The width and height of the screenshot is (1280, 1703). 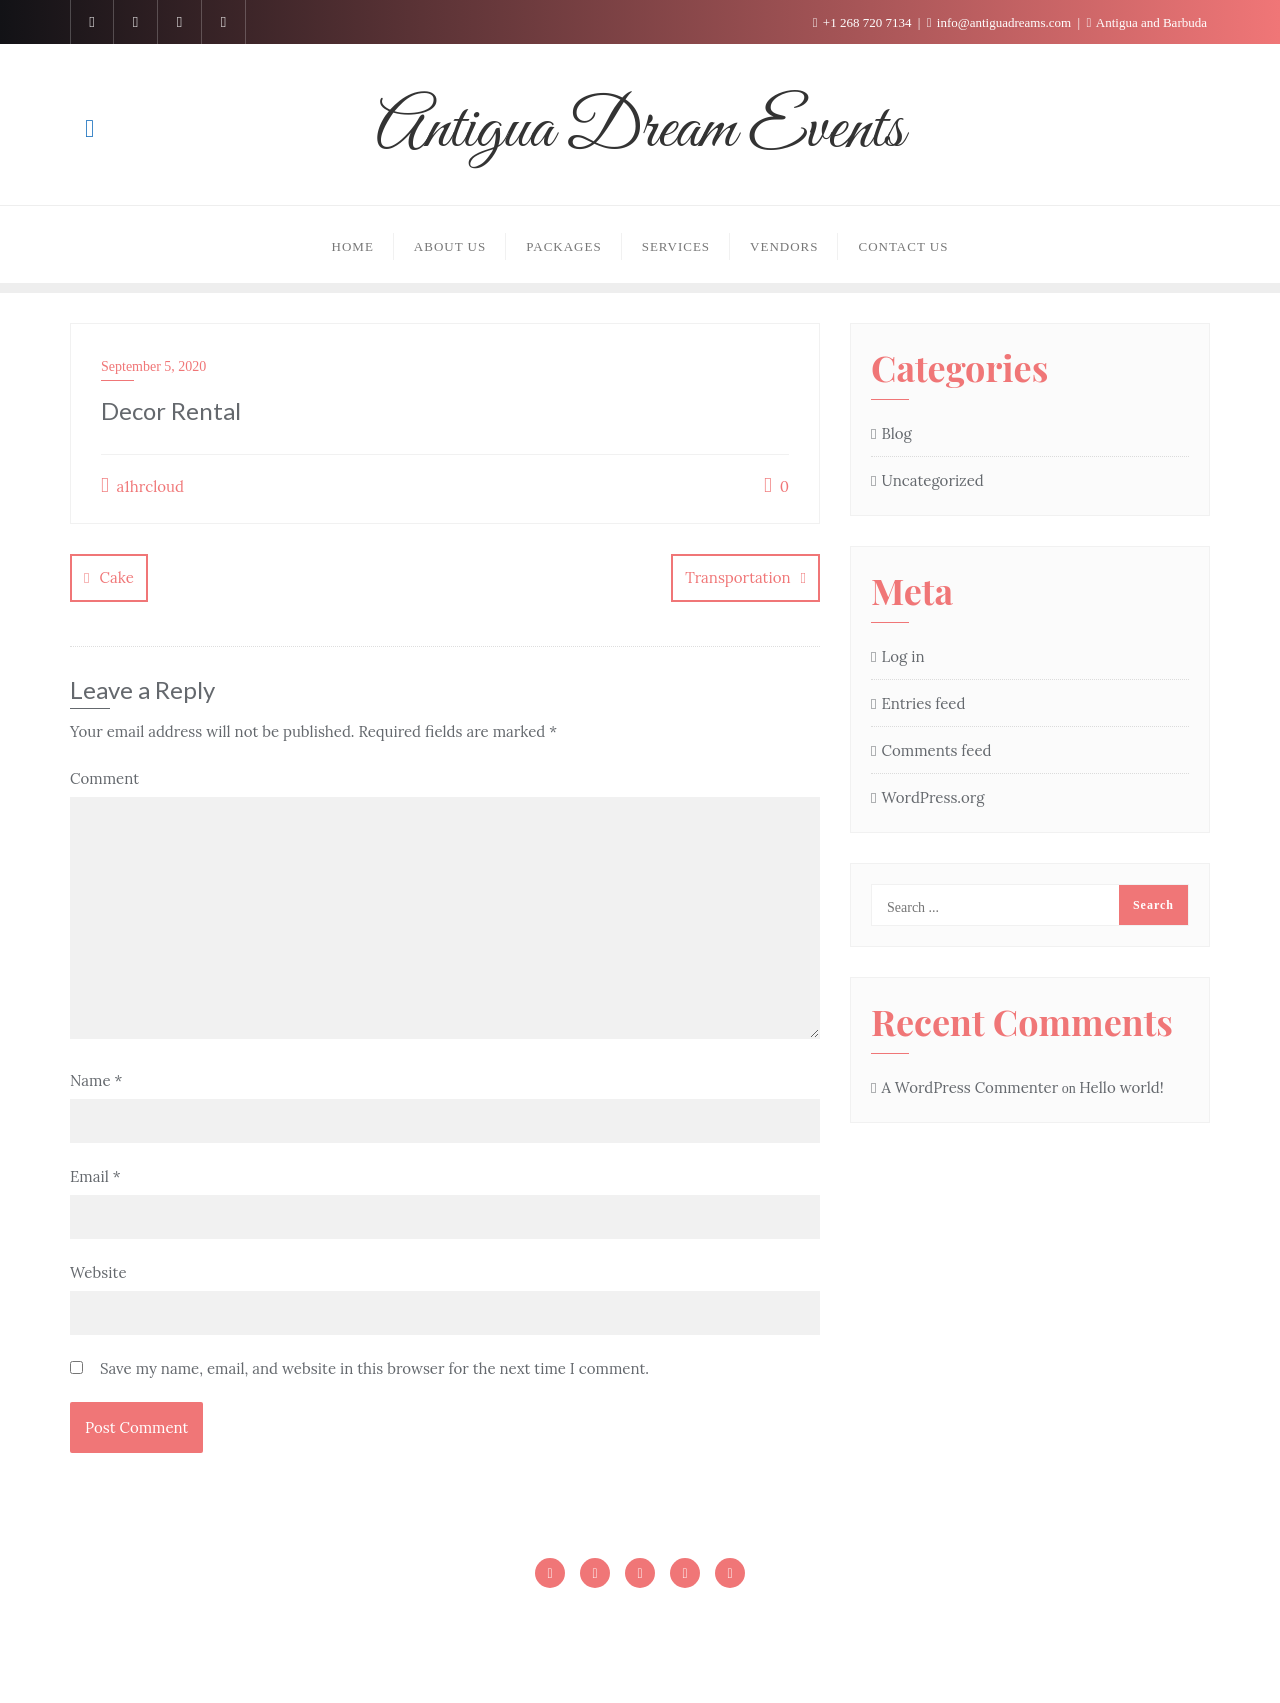 I want to click on Cyclone Themes, so click(x=987, y=1658).